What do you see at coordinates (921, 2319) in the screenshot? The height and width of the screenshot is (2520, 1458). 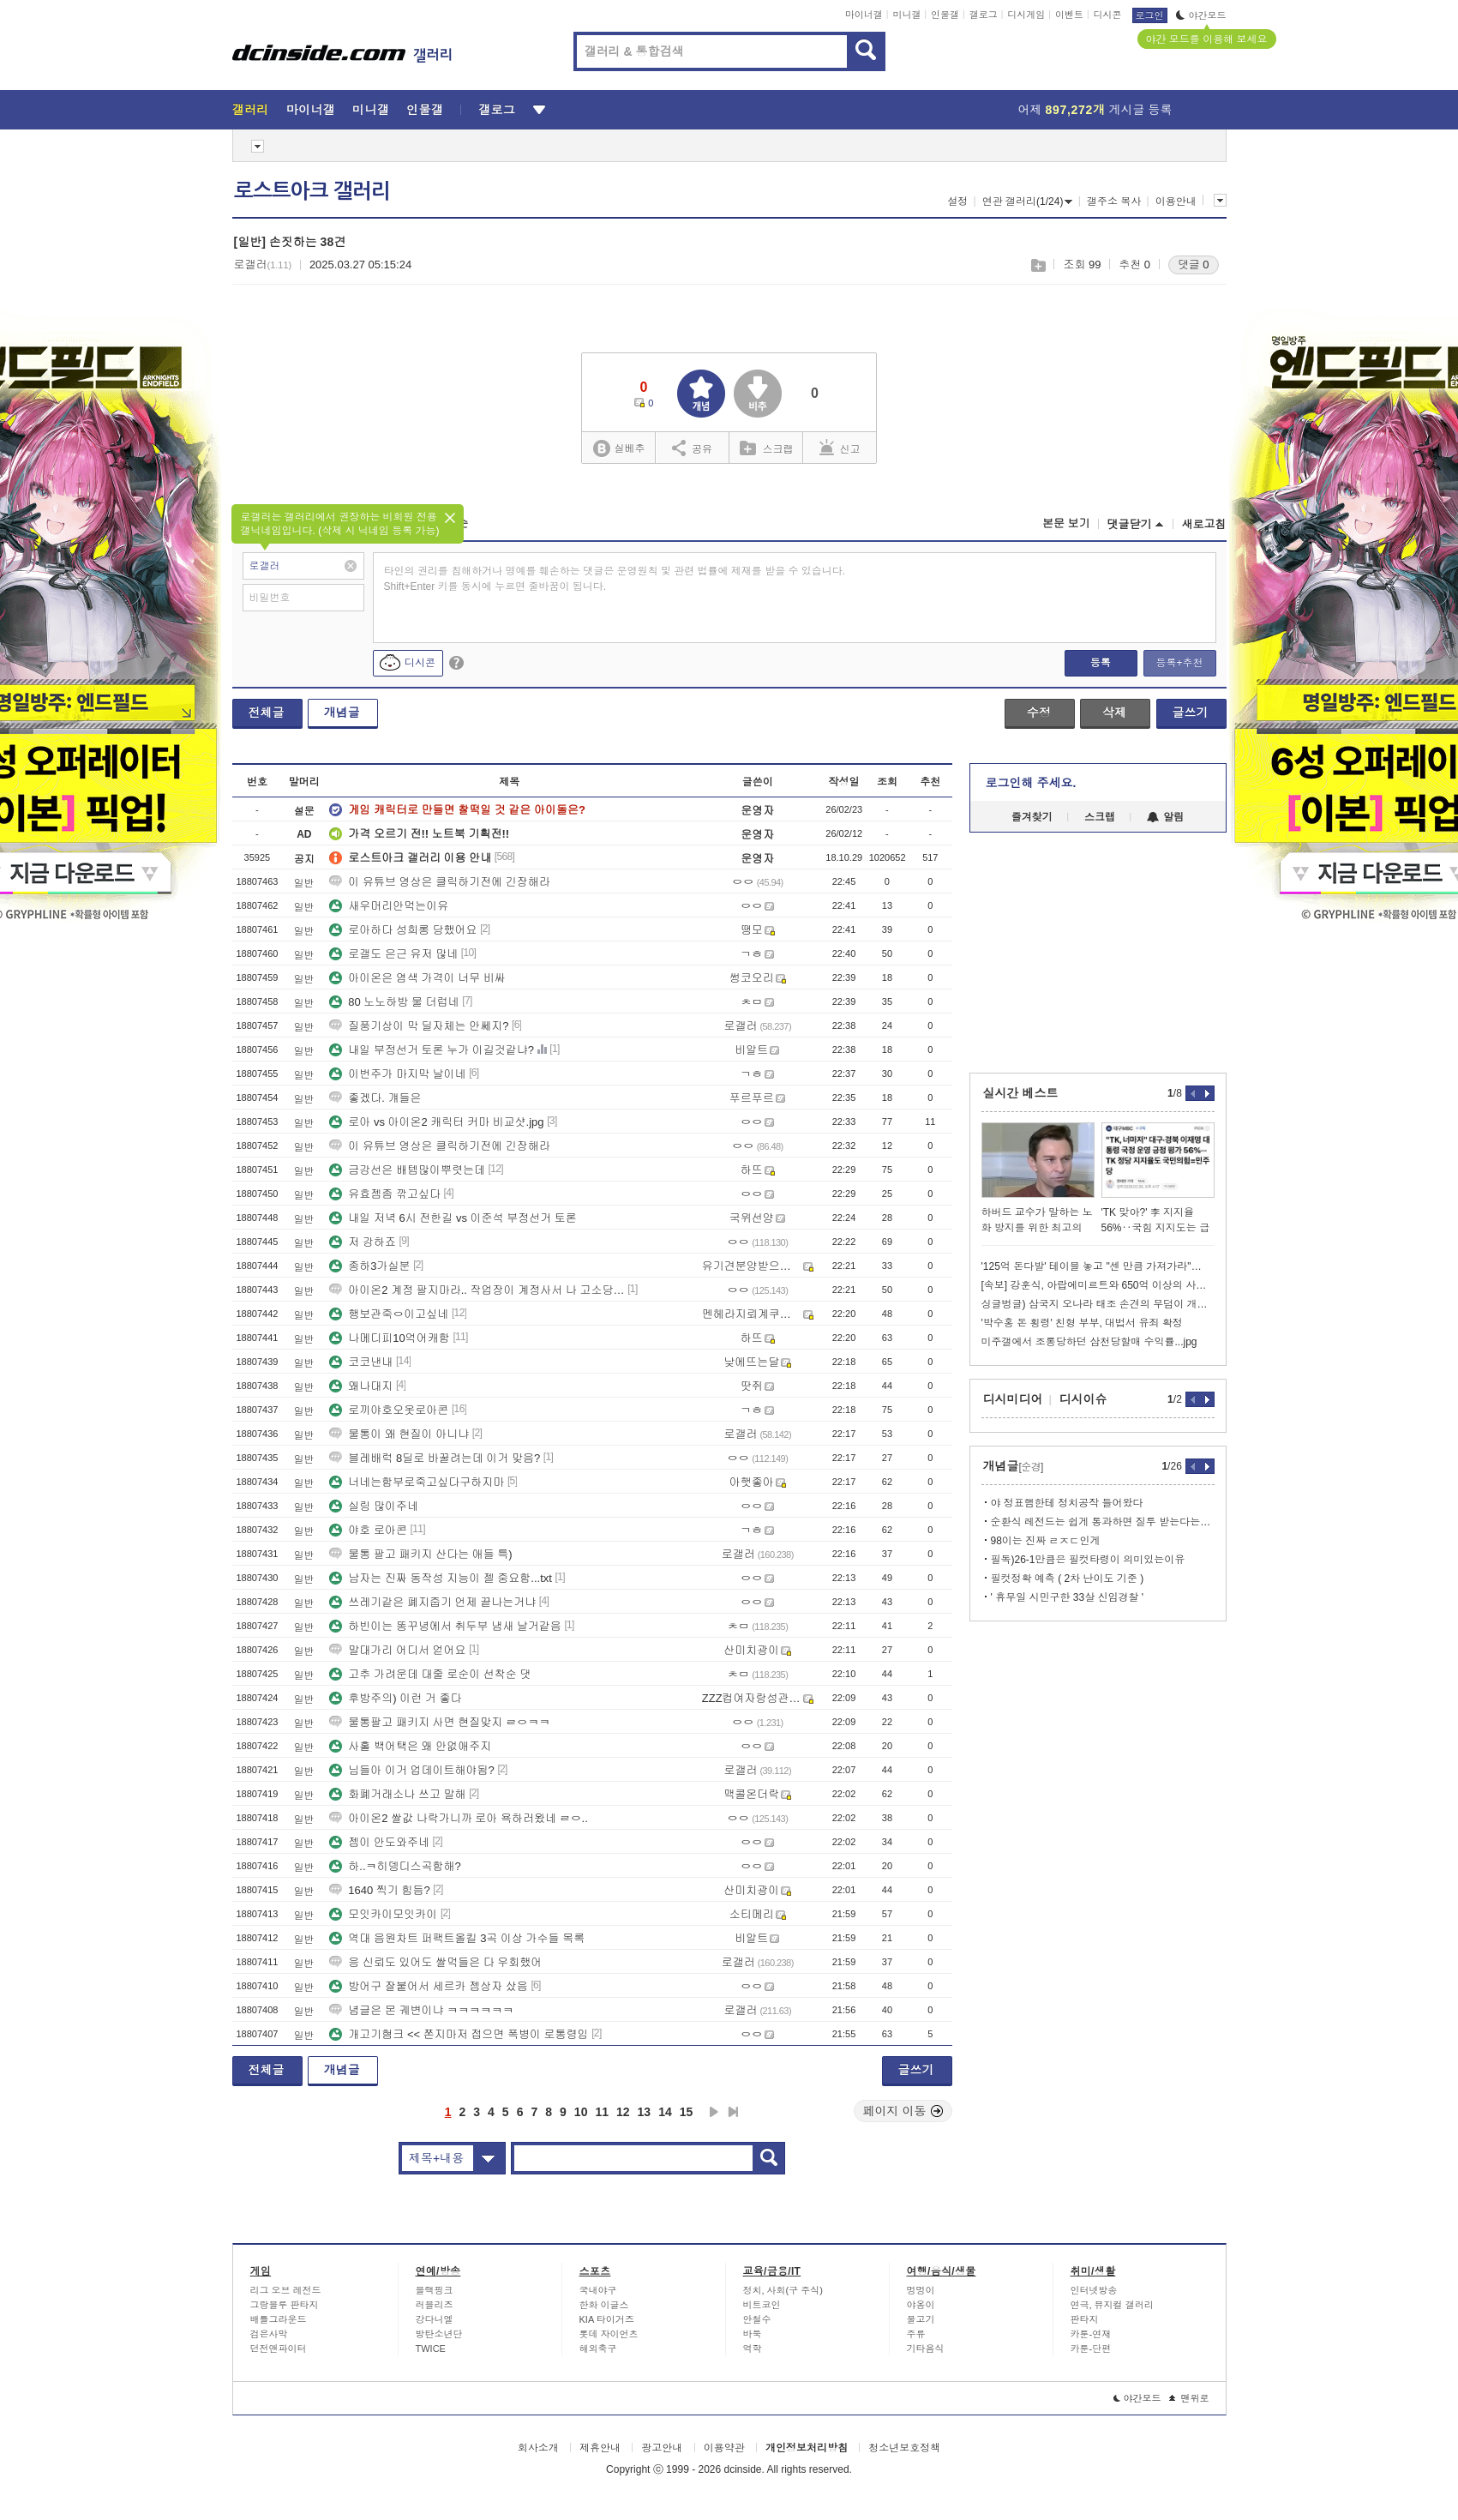 I see `물고기` at bounding box center [921, 2319].